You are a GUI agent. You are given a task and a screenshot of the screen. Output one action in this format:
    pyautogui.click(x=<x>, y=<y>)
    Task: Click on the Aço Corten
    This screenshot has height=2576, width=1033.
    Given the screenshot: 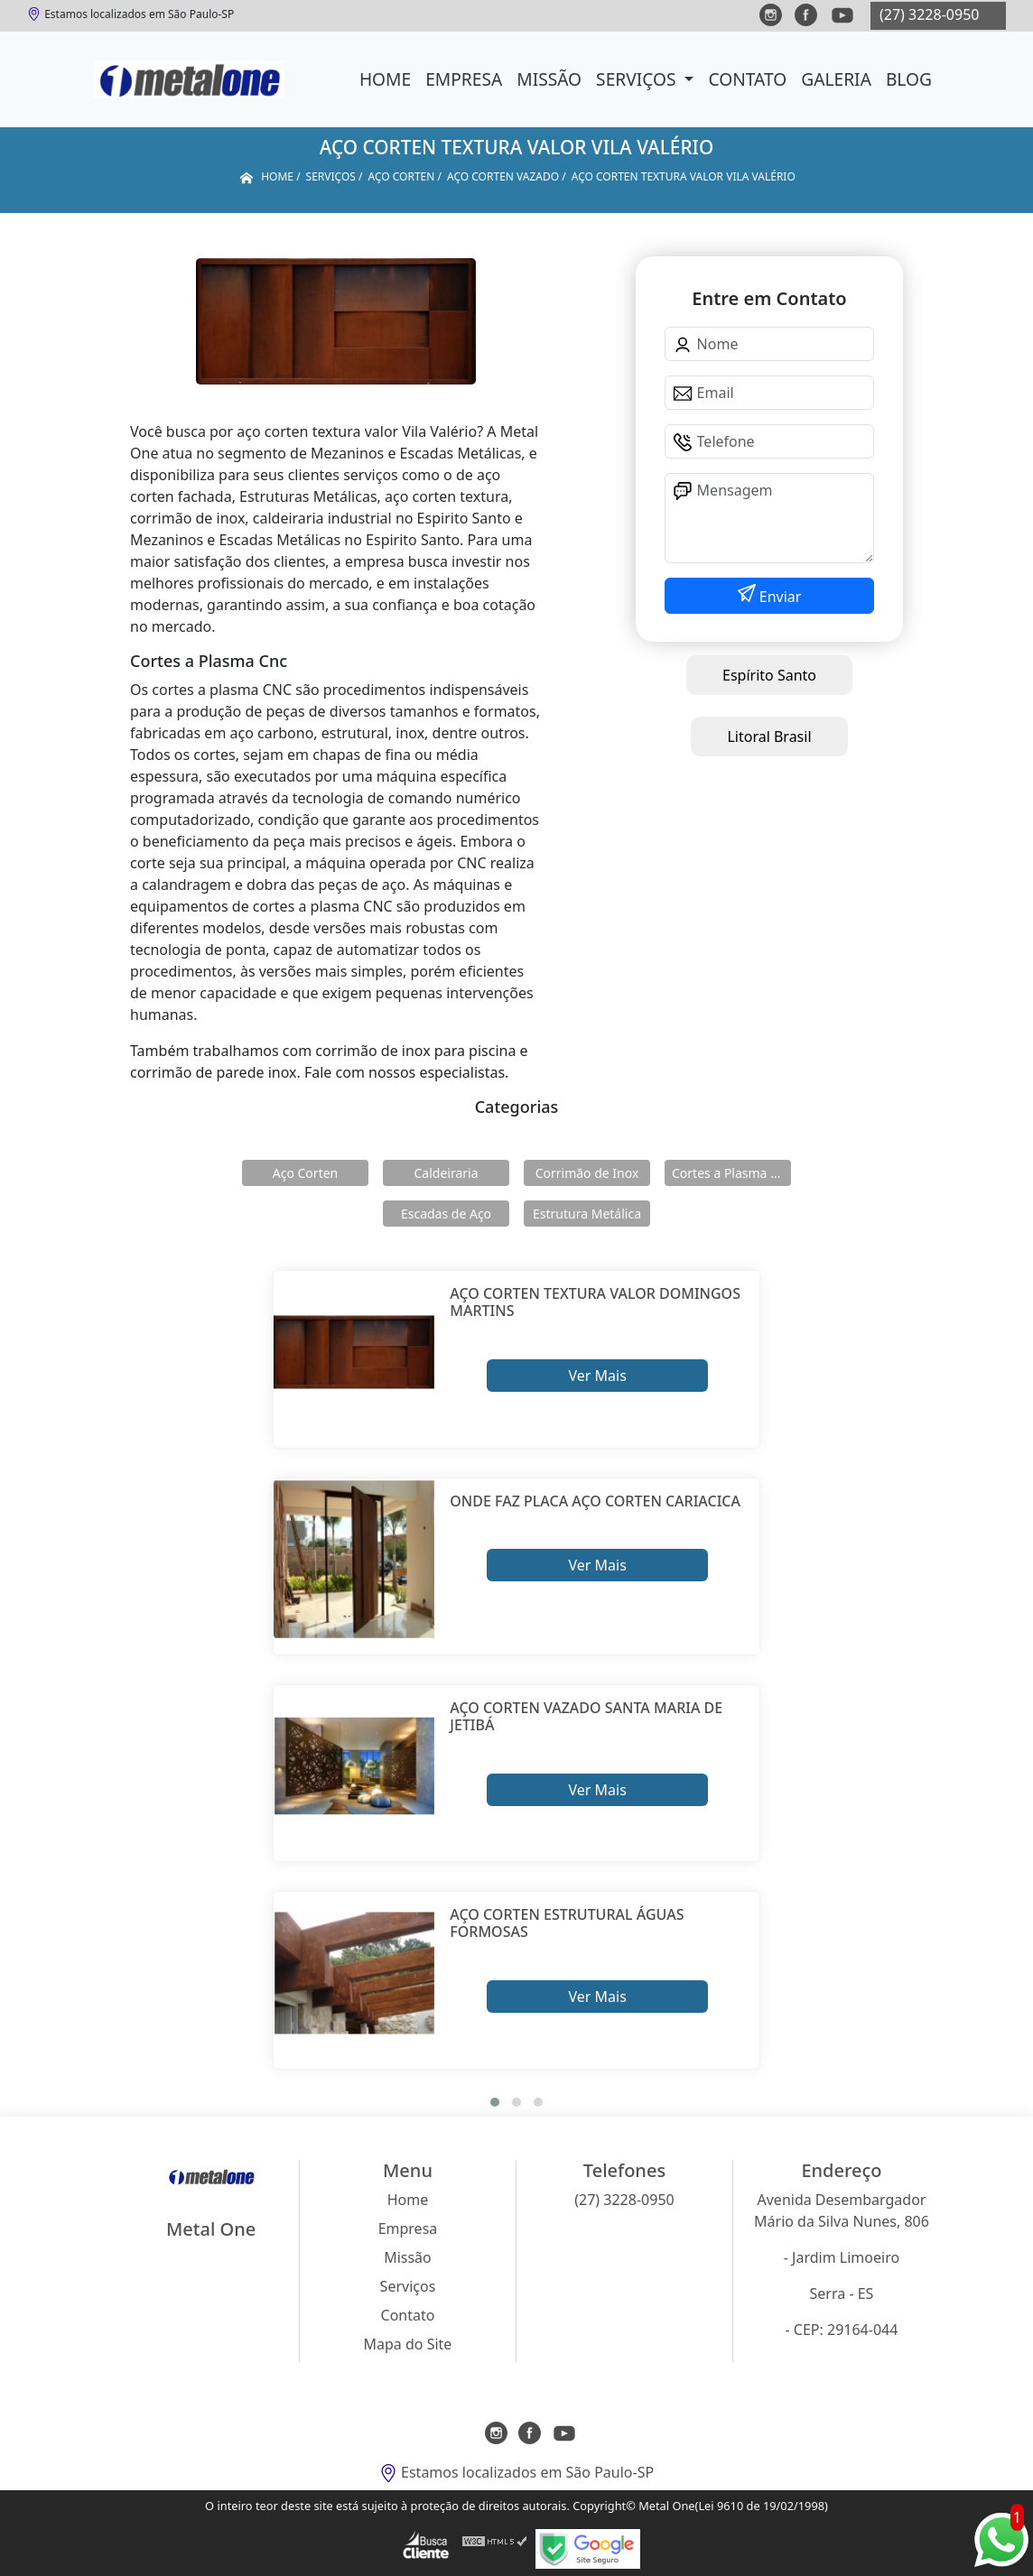 What is the action you would take?
    pyautogui.click(x=305, y=1172)
    